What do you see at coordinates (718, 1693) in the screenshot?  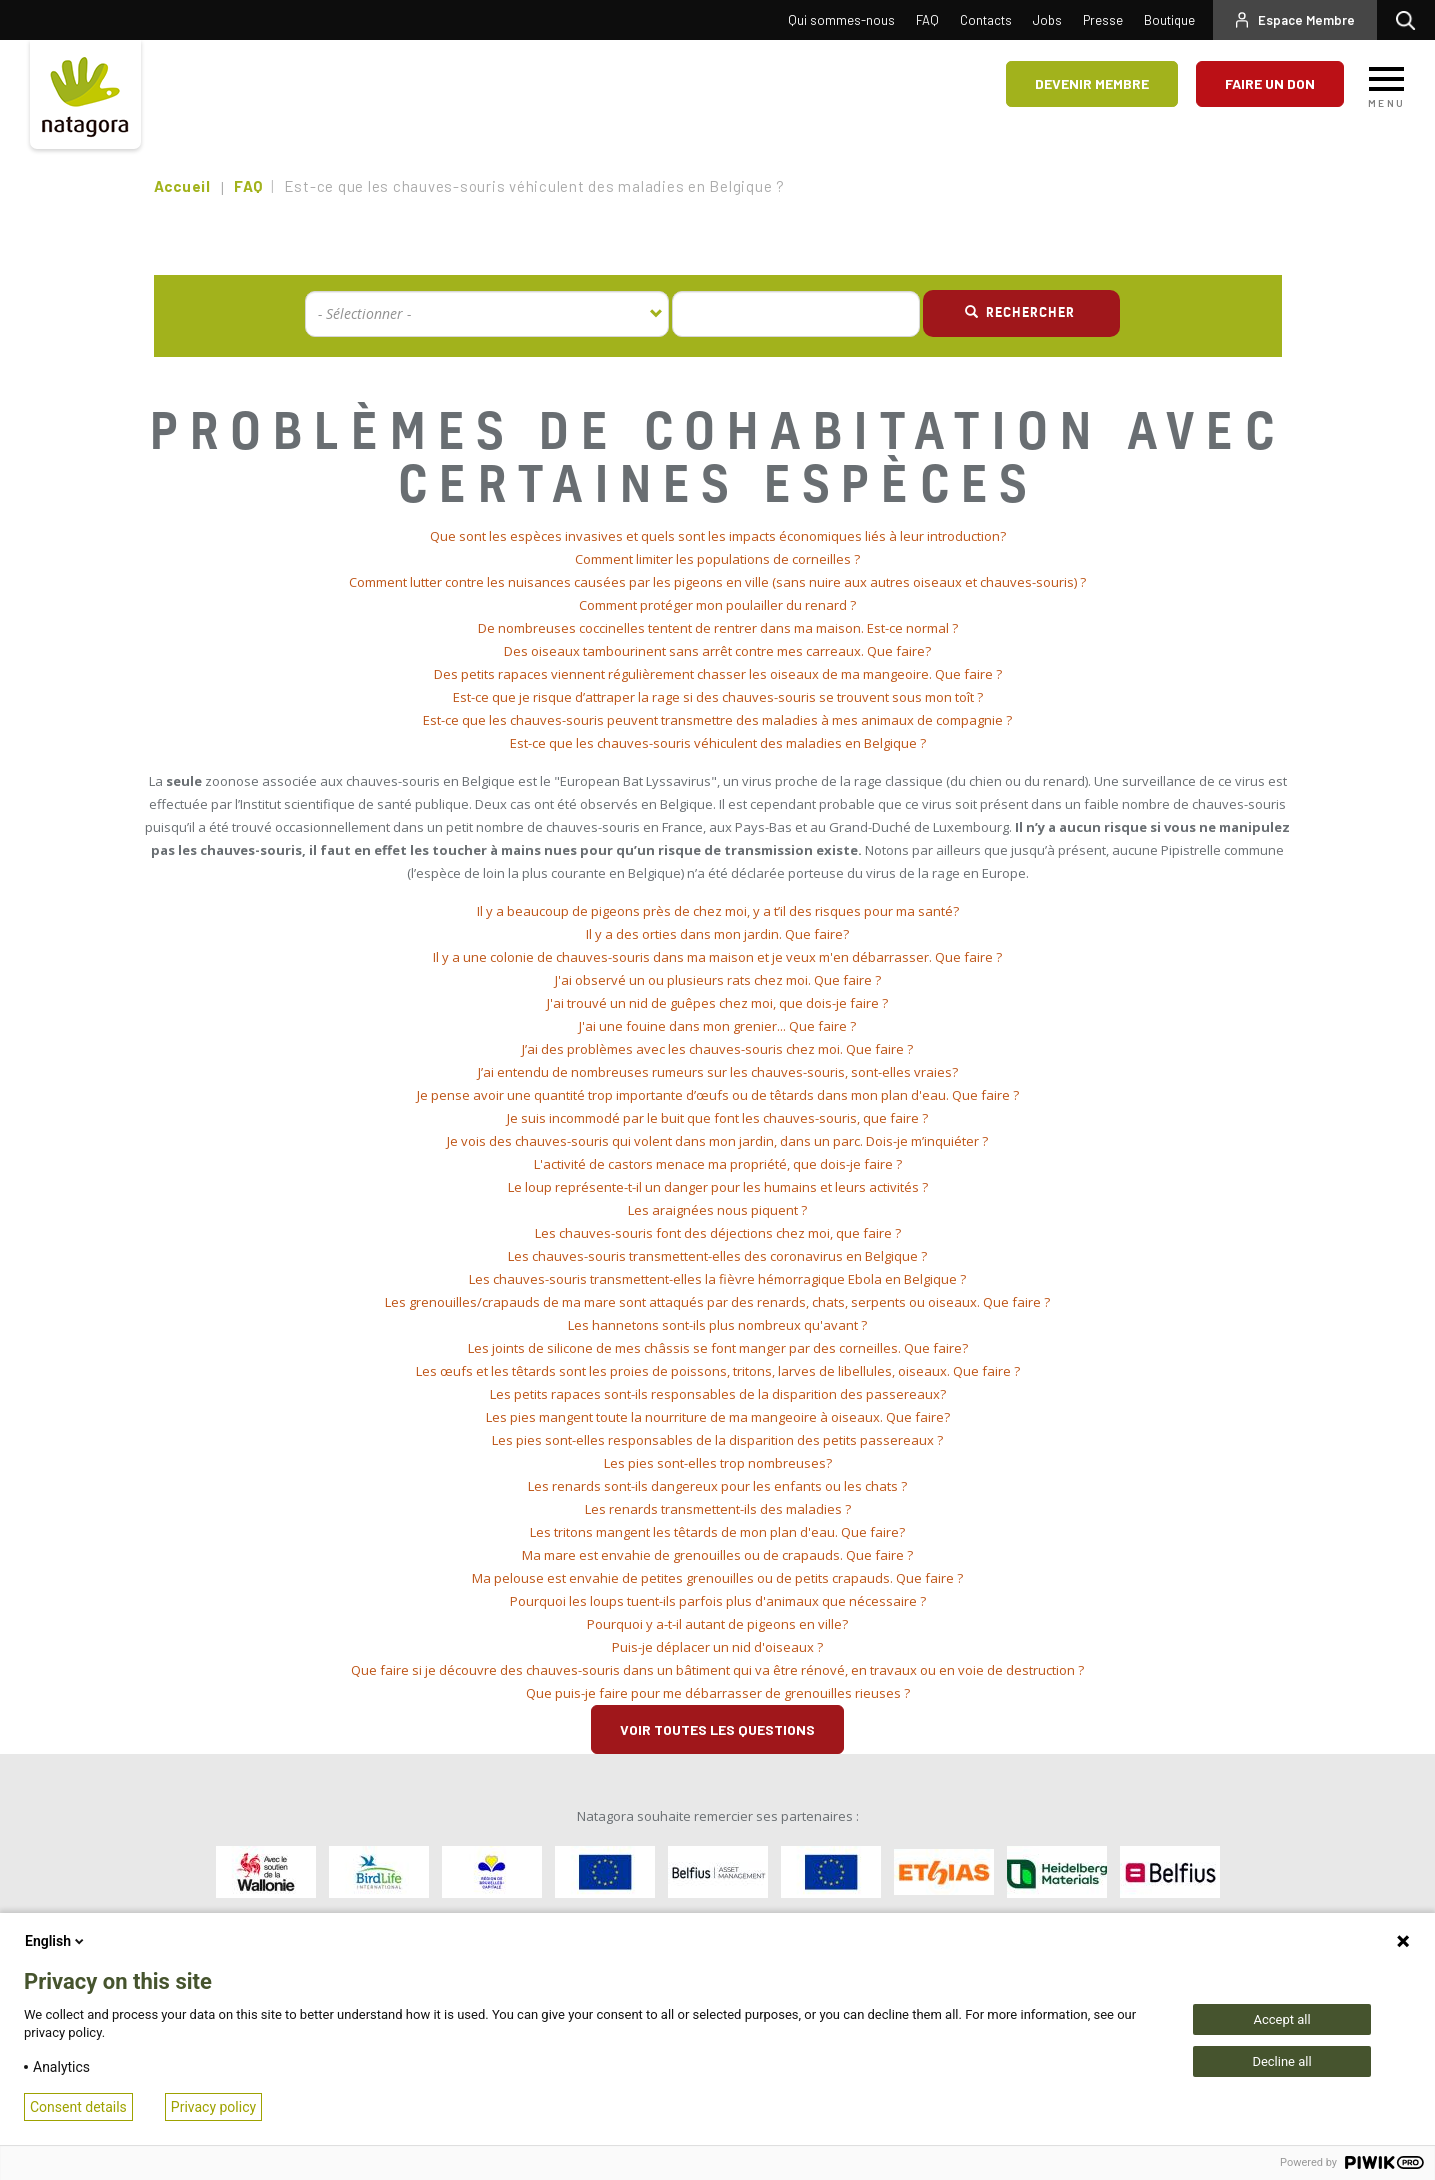 I see `Que puis-je faire pour me débarrasser de grenouilles rieuses ? [button]` at bounding box center [718, 1693].